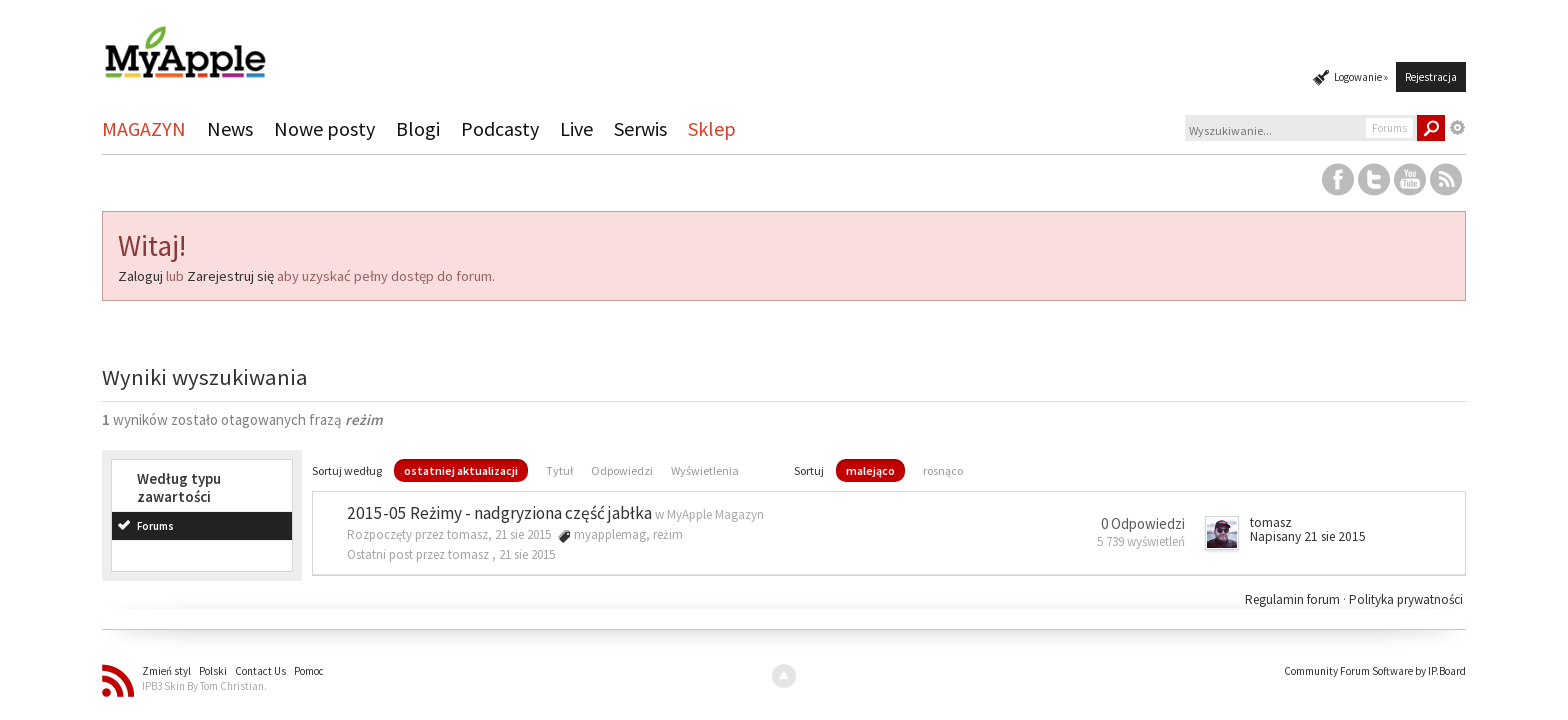  Describe the element at coordinates (559, 470) in the screenshot. I see `Tytuł` at that location.